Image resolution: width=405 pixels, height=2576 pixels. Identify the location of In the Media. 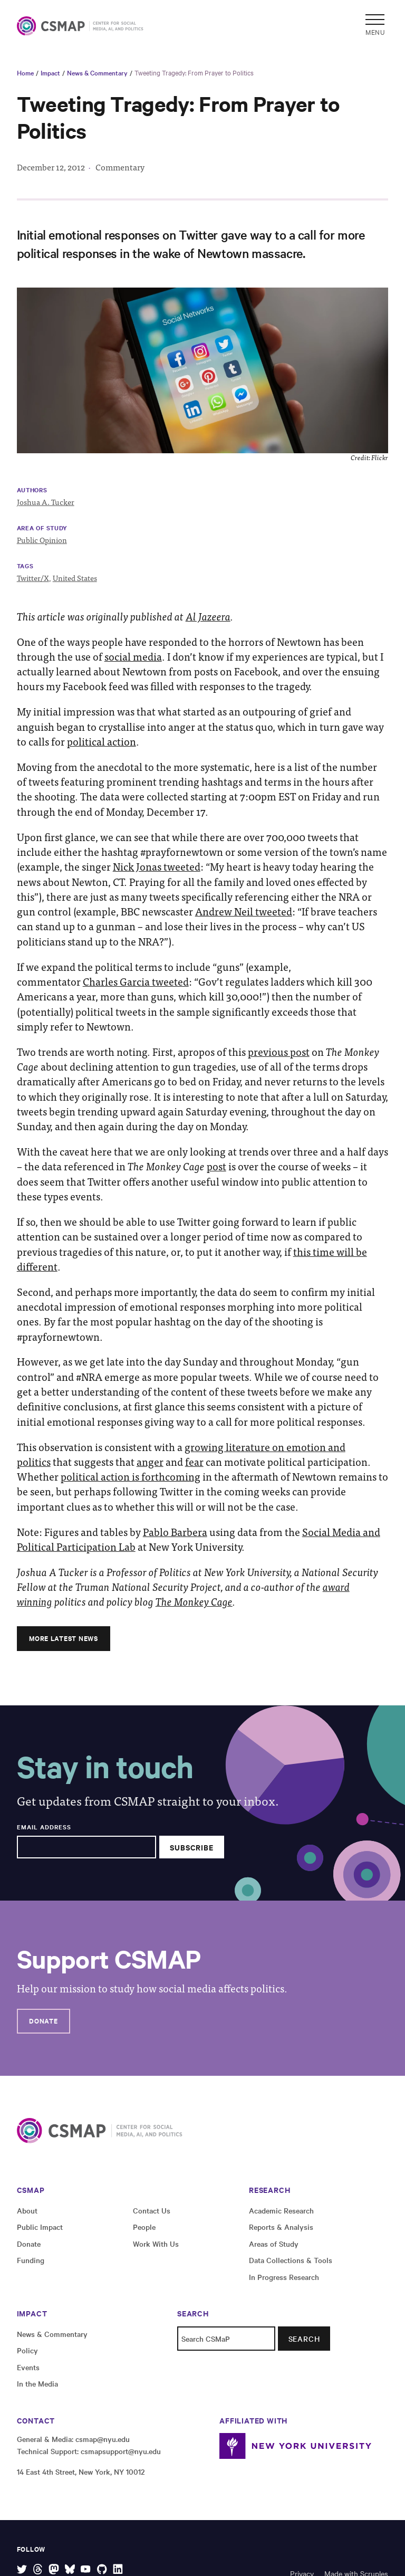
(37, 2383).